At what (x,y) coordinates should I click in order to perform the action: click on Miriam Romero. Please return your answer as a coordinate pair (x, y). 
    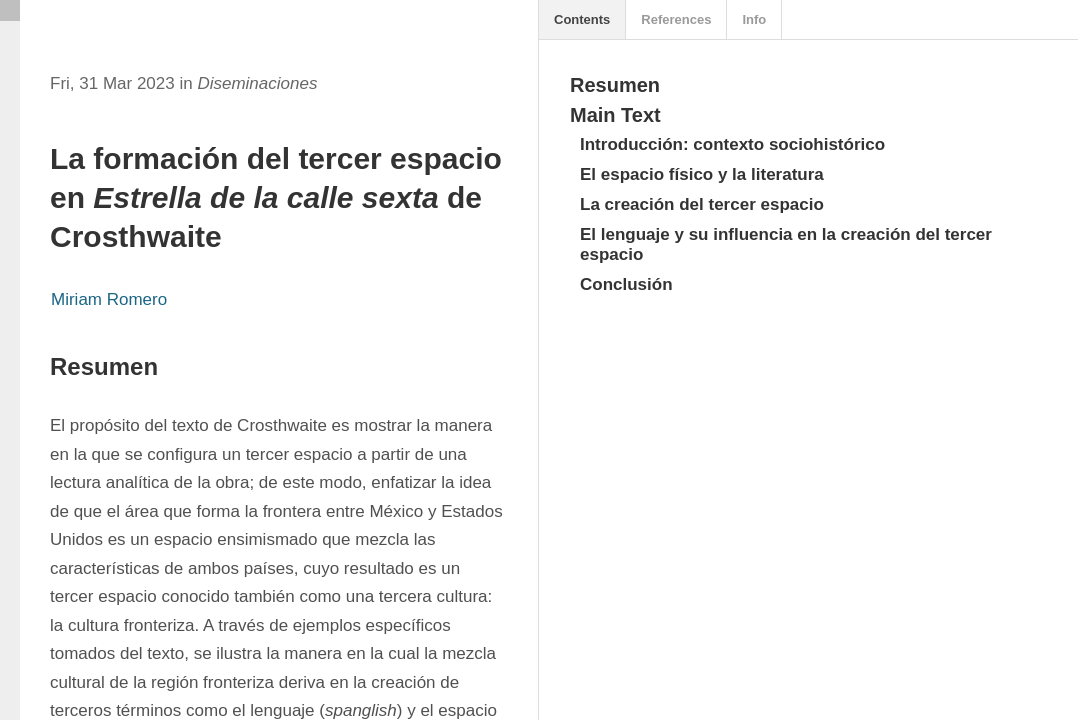
    Looking at the image, I should click on (109, 299).